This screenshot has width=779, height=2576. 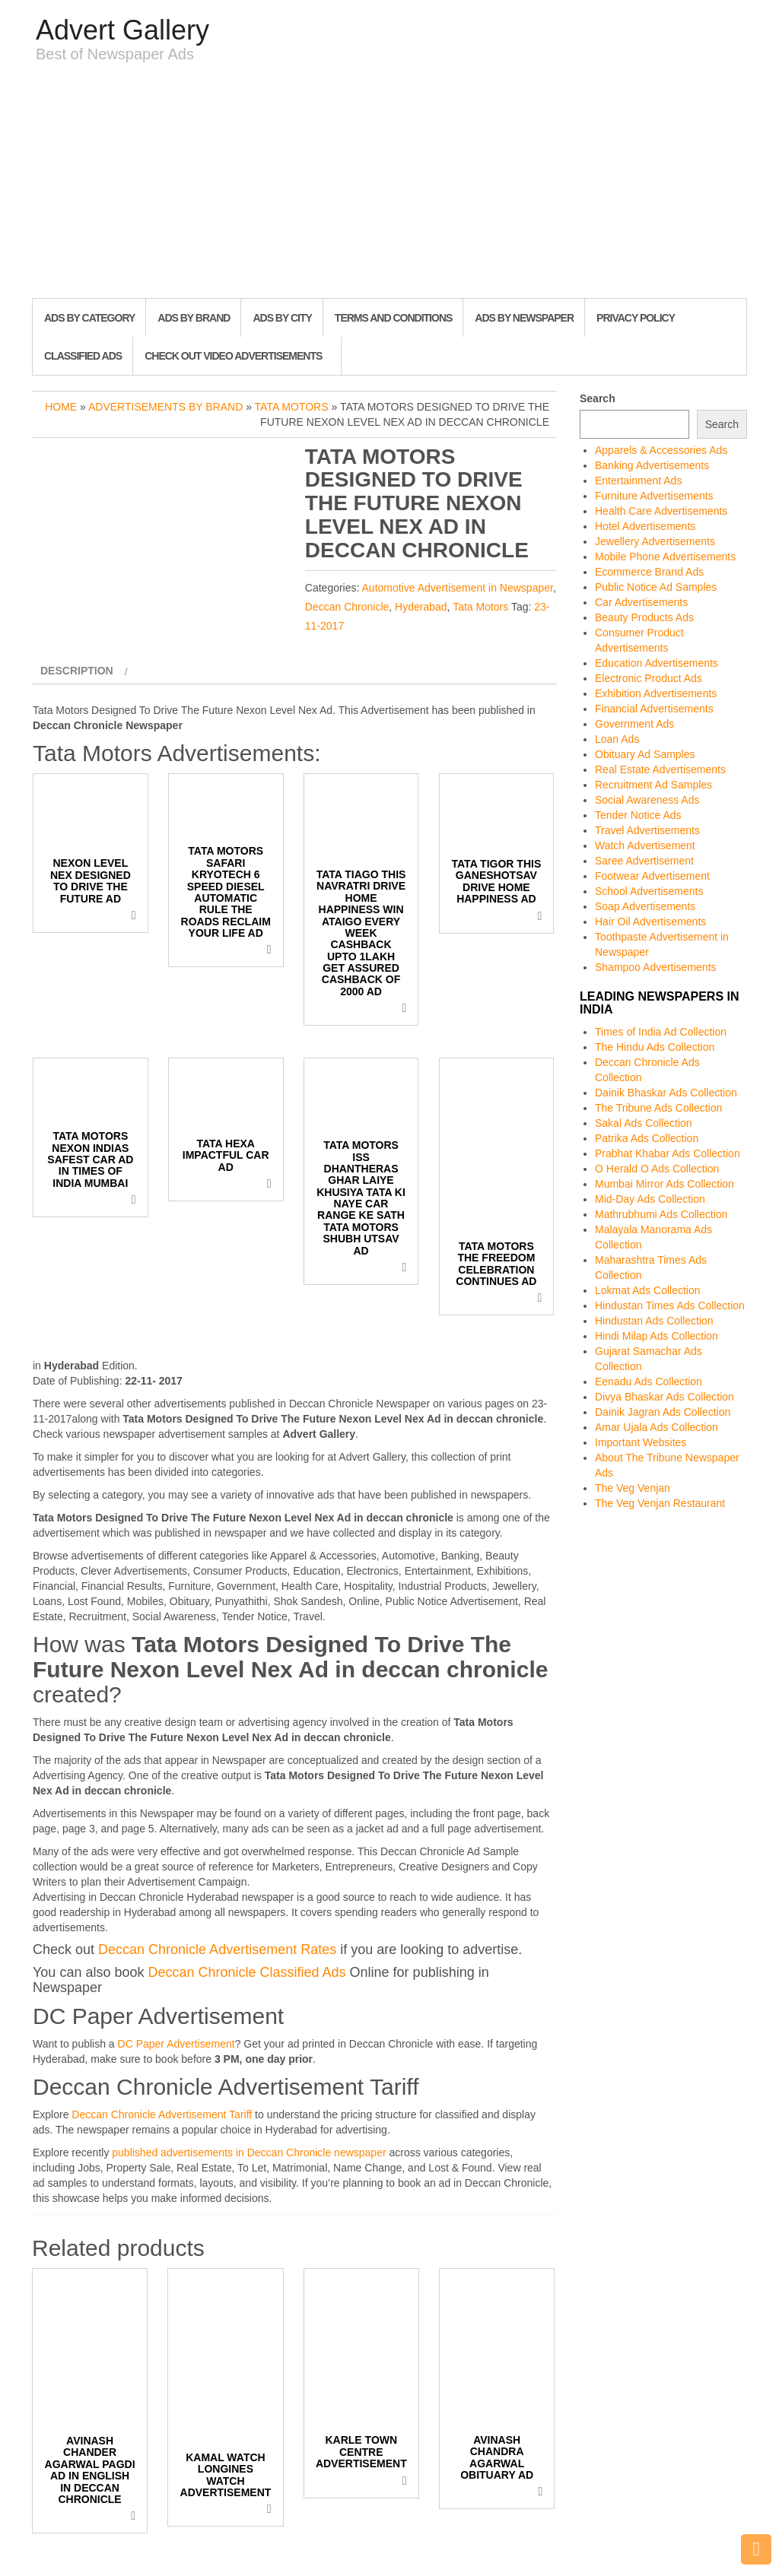 What do you see at coordinates (653, 785) in the screenshot?
I see `Recruitment Ad Samples` at bounding box center [653, 785].